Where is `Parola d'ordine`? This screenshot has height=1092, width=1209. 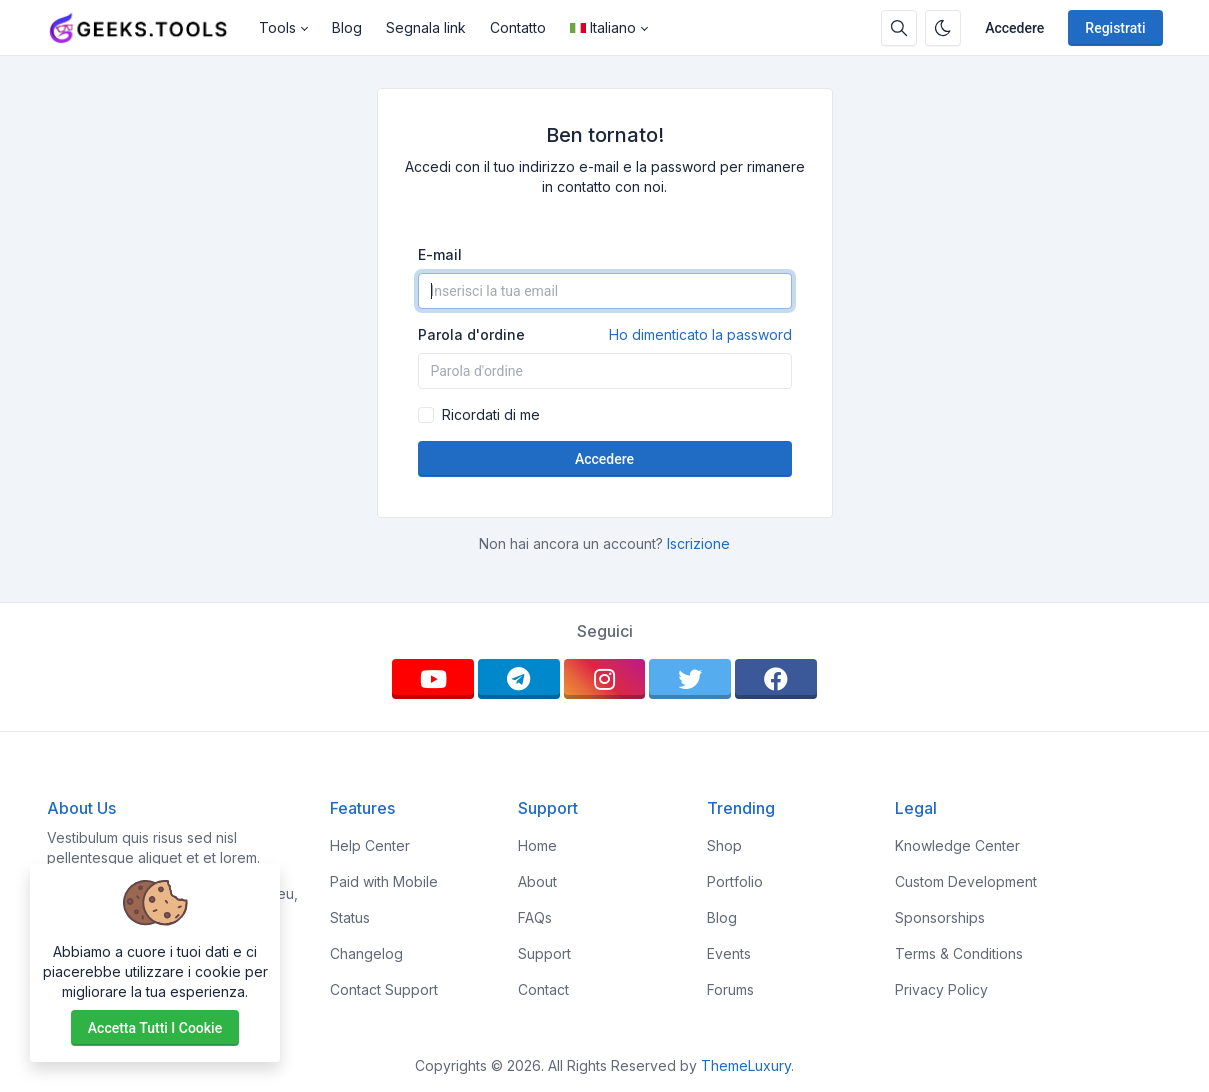 Parola d'ordine is located at coordinates (605, 335).